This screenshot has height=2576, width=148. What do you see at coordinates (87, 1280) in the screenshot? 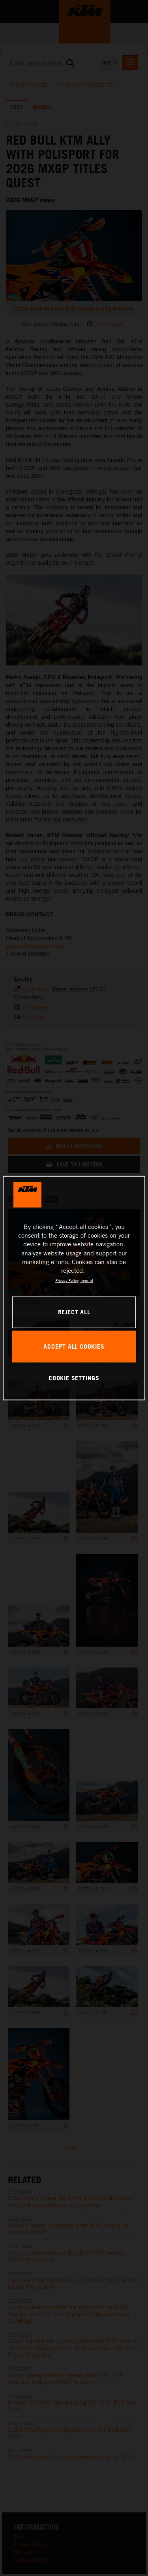
I see `Imprint [Legal Information, opens in a new tab]` at bounding box center [87, 1280].